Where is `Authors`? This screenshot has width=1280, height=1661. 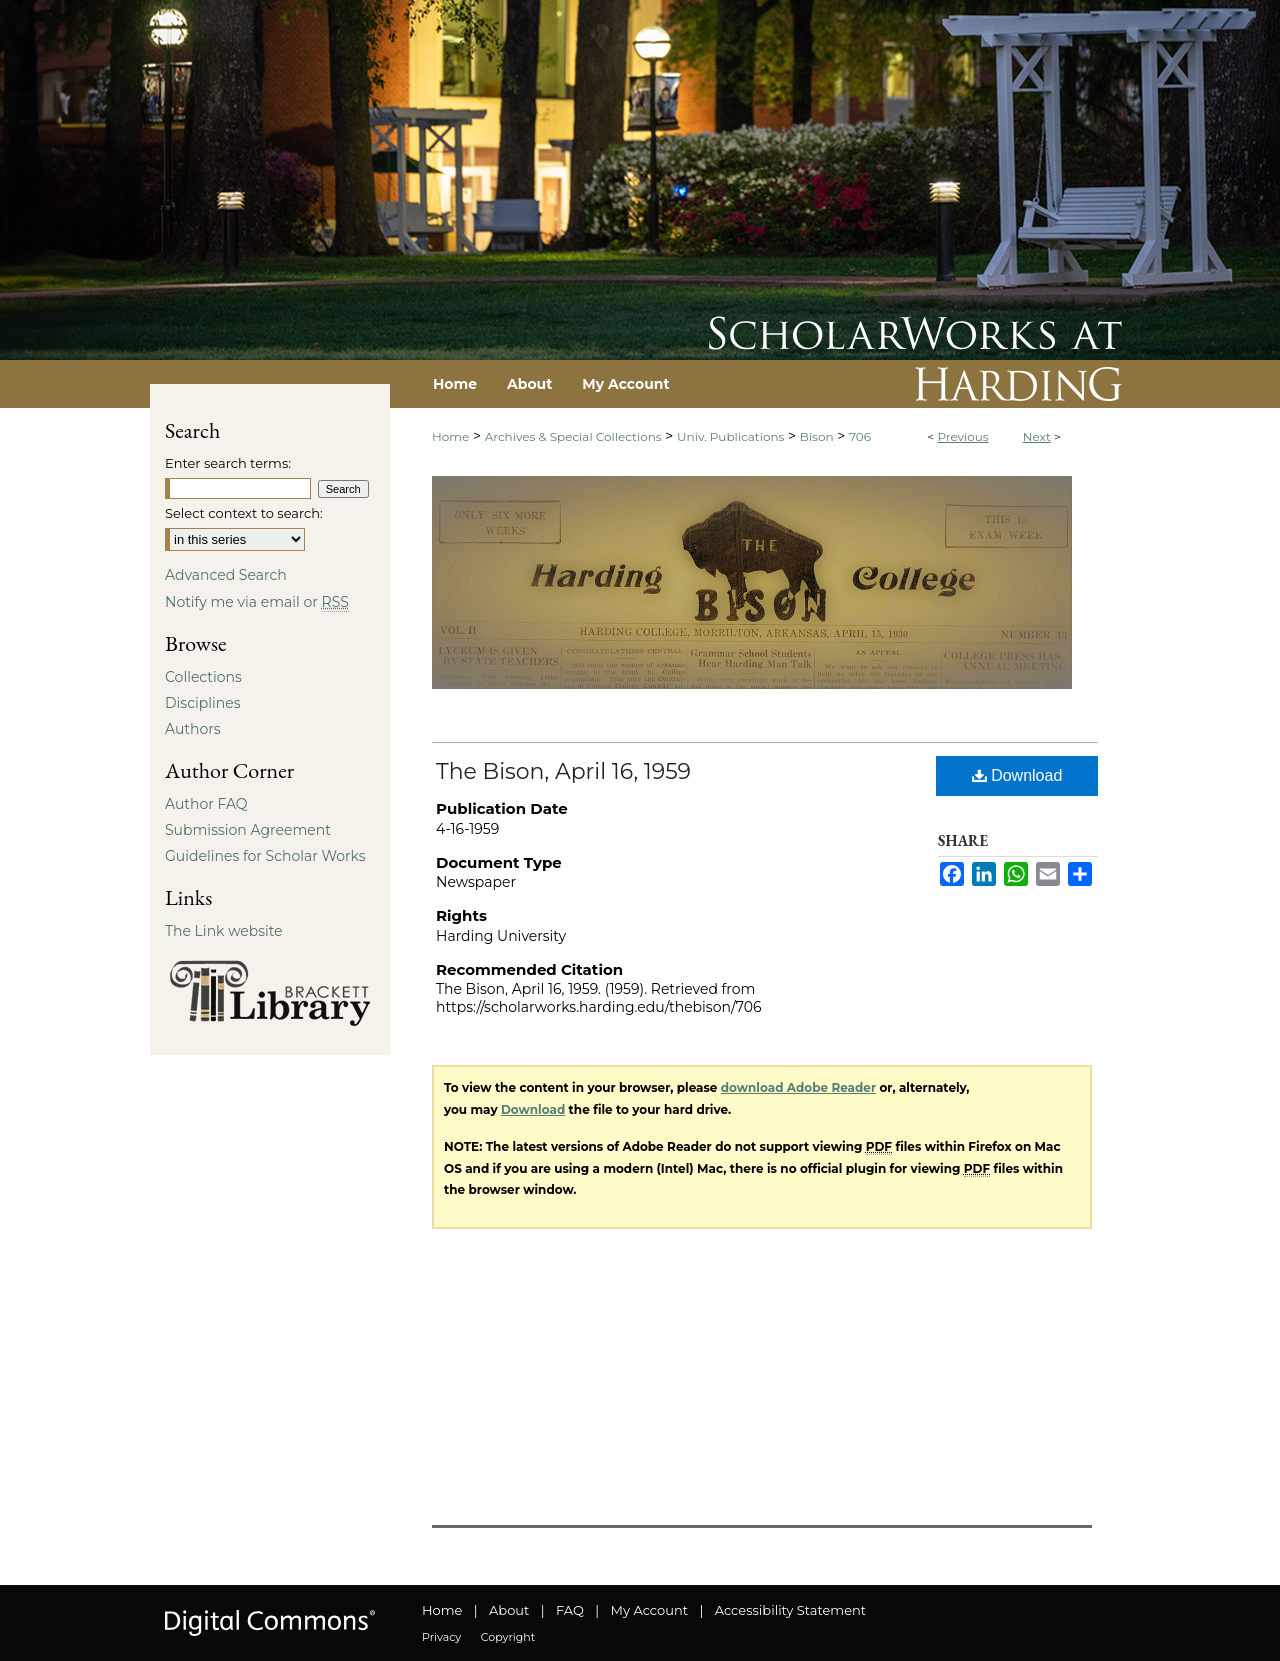 Authors is located at coordinates (193, 729).